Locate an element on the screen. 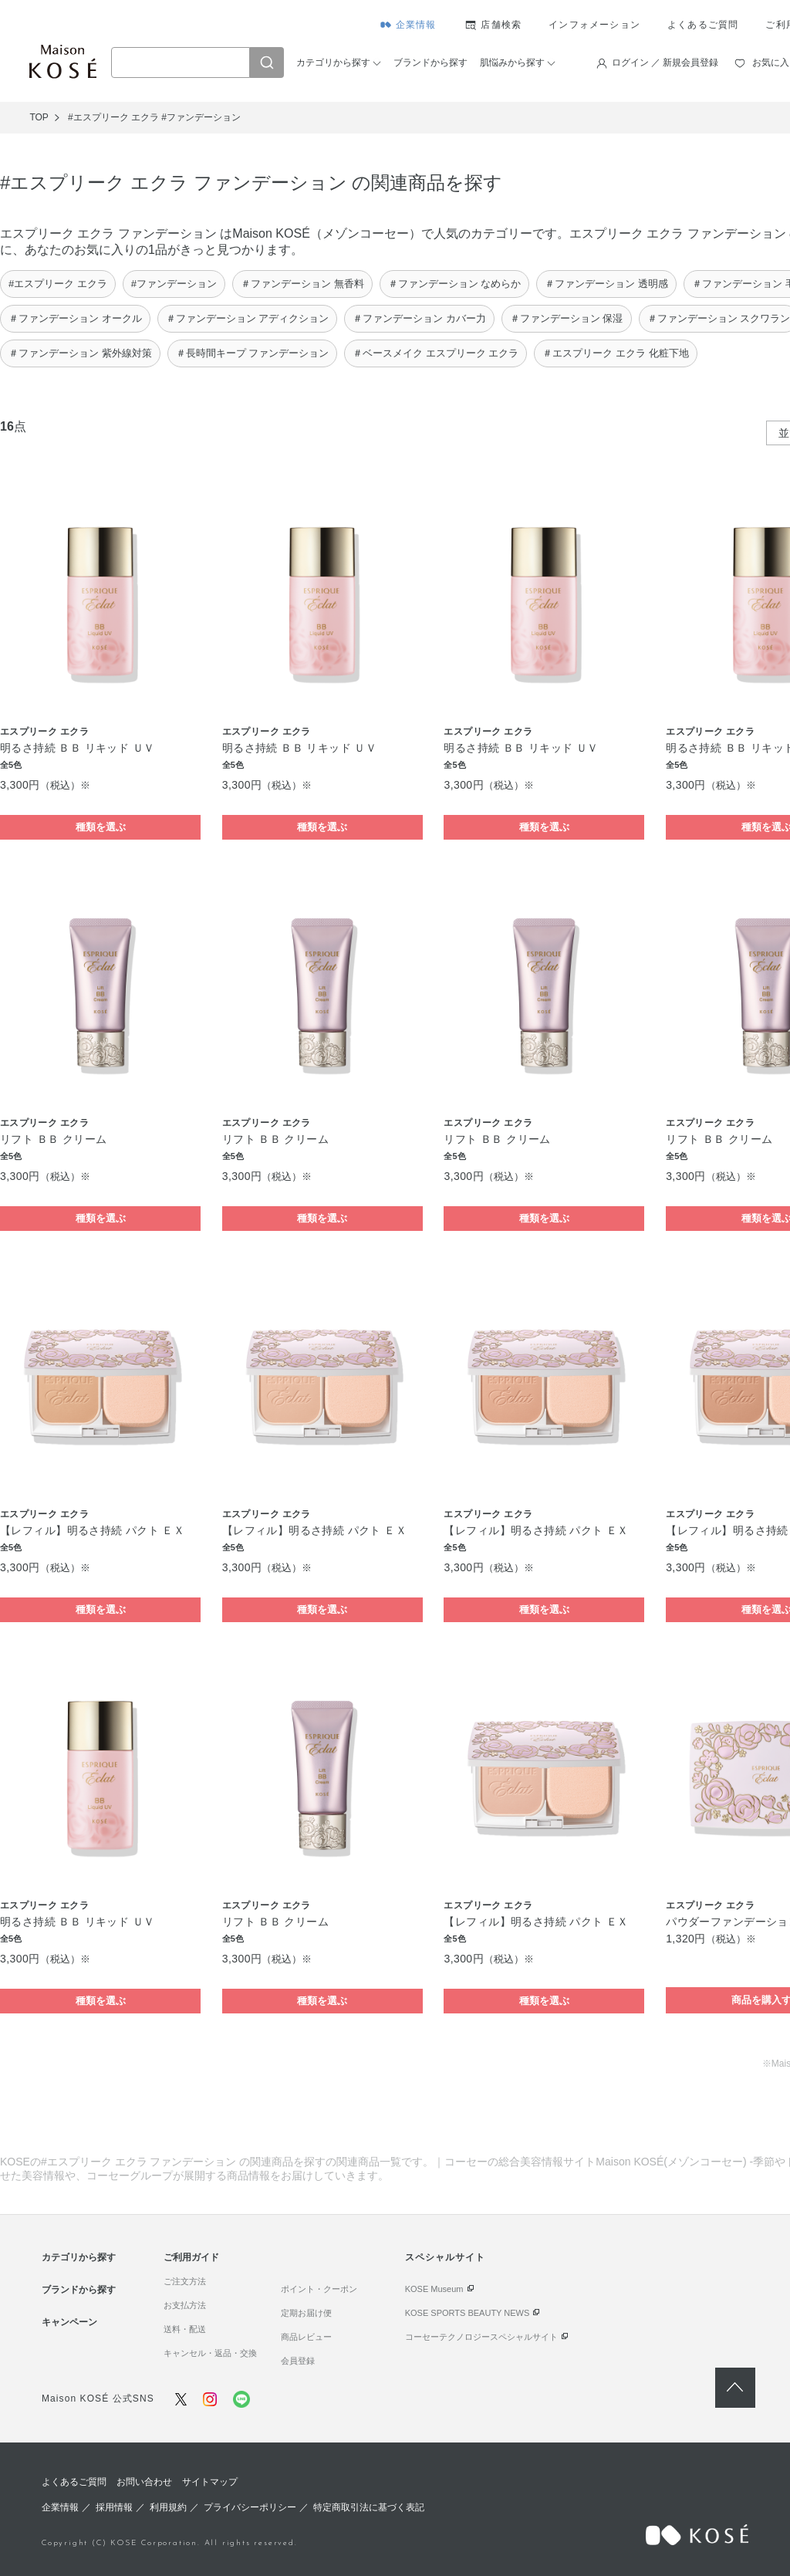 Image resolution: width=790 pixels, height=2576 pixels. ＃エスプリーク エクラ 化粧下地 is located at coordinates (615, 353).